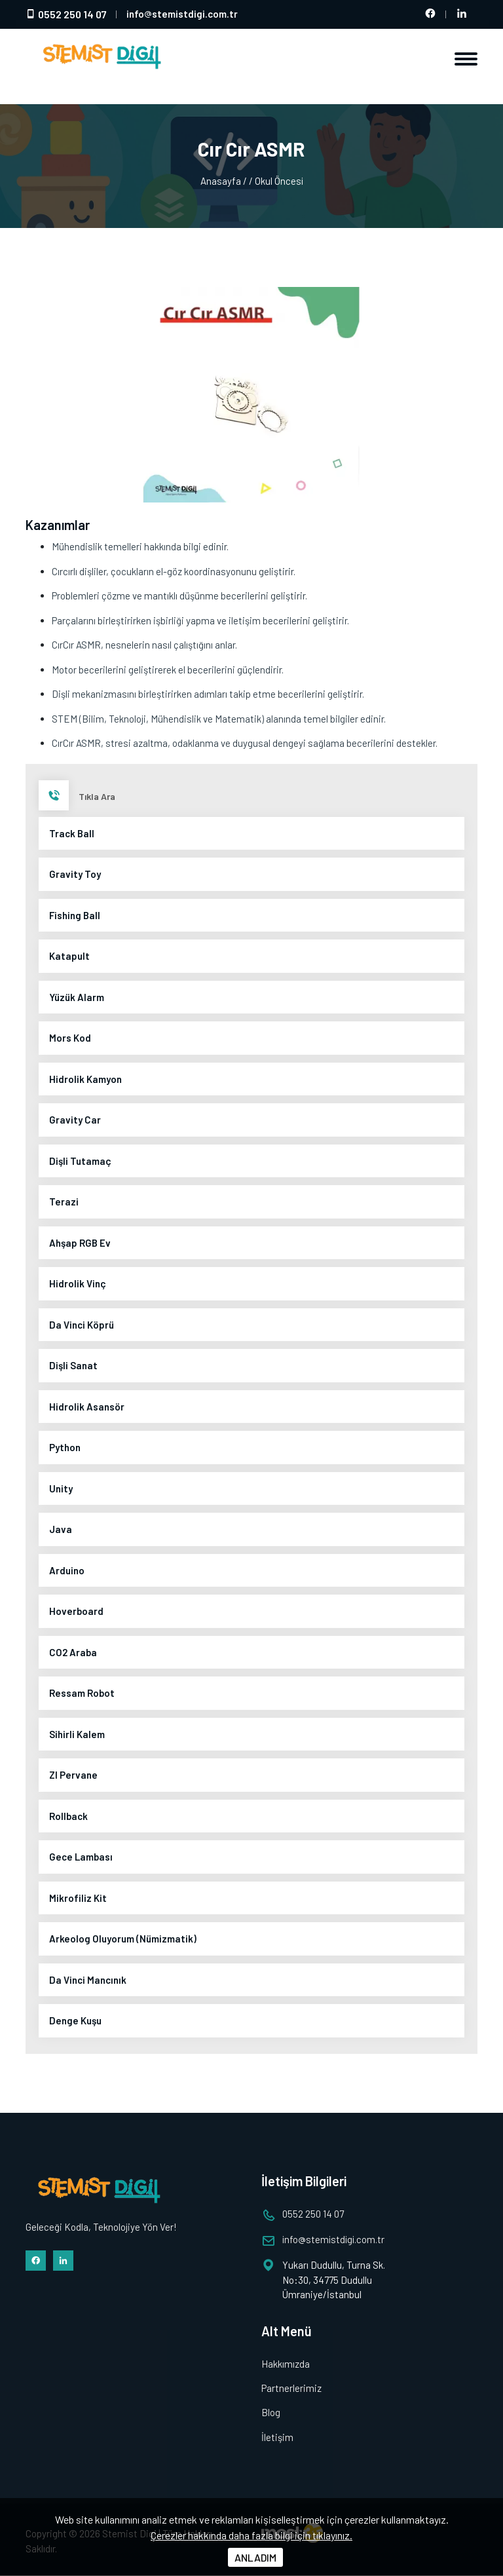 Image resolution: width=503 pixels, height=2576 pixels. I want to click on Ressam Robot, so click(82, 1693).